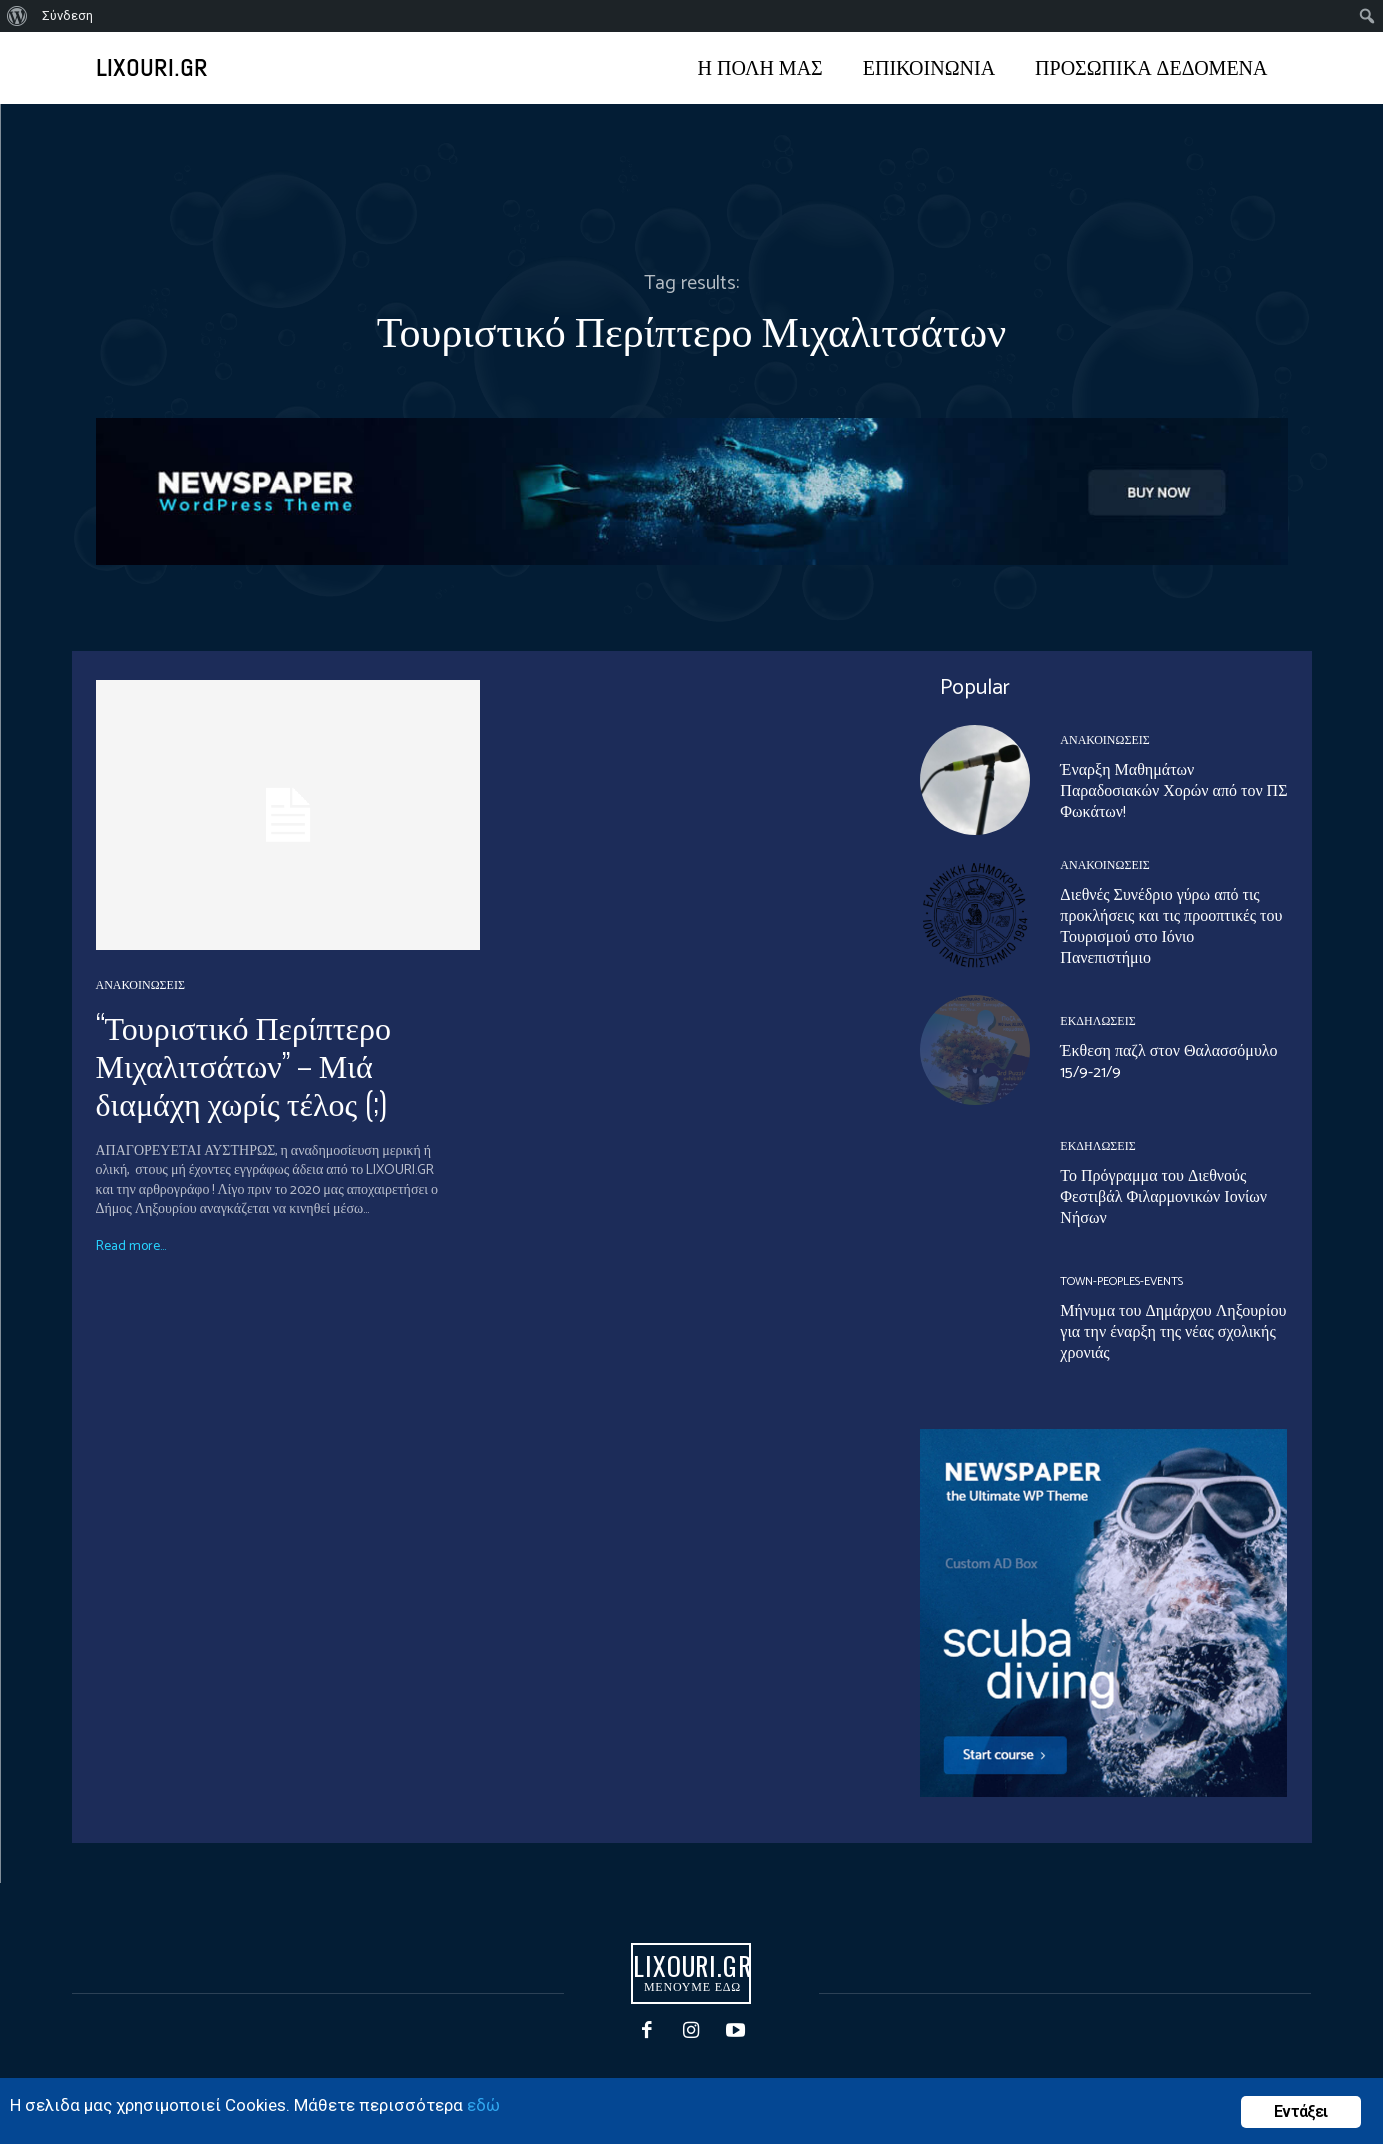 Image resolution: width=1383 pixels, height=2144 pixels. What do you see at coordinates (1168, 1062) in the screenshot?
I see `Έκθεση παζλ στον Θαλασσόμυλο 15/9-21/9` at bounding box center [1168, 1062].